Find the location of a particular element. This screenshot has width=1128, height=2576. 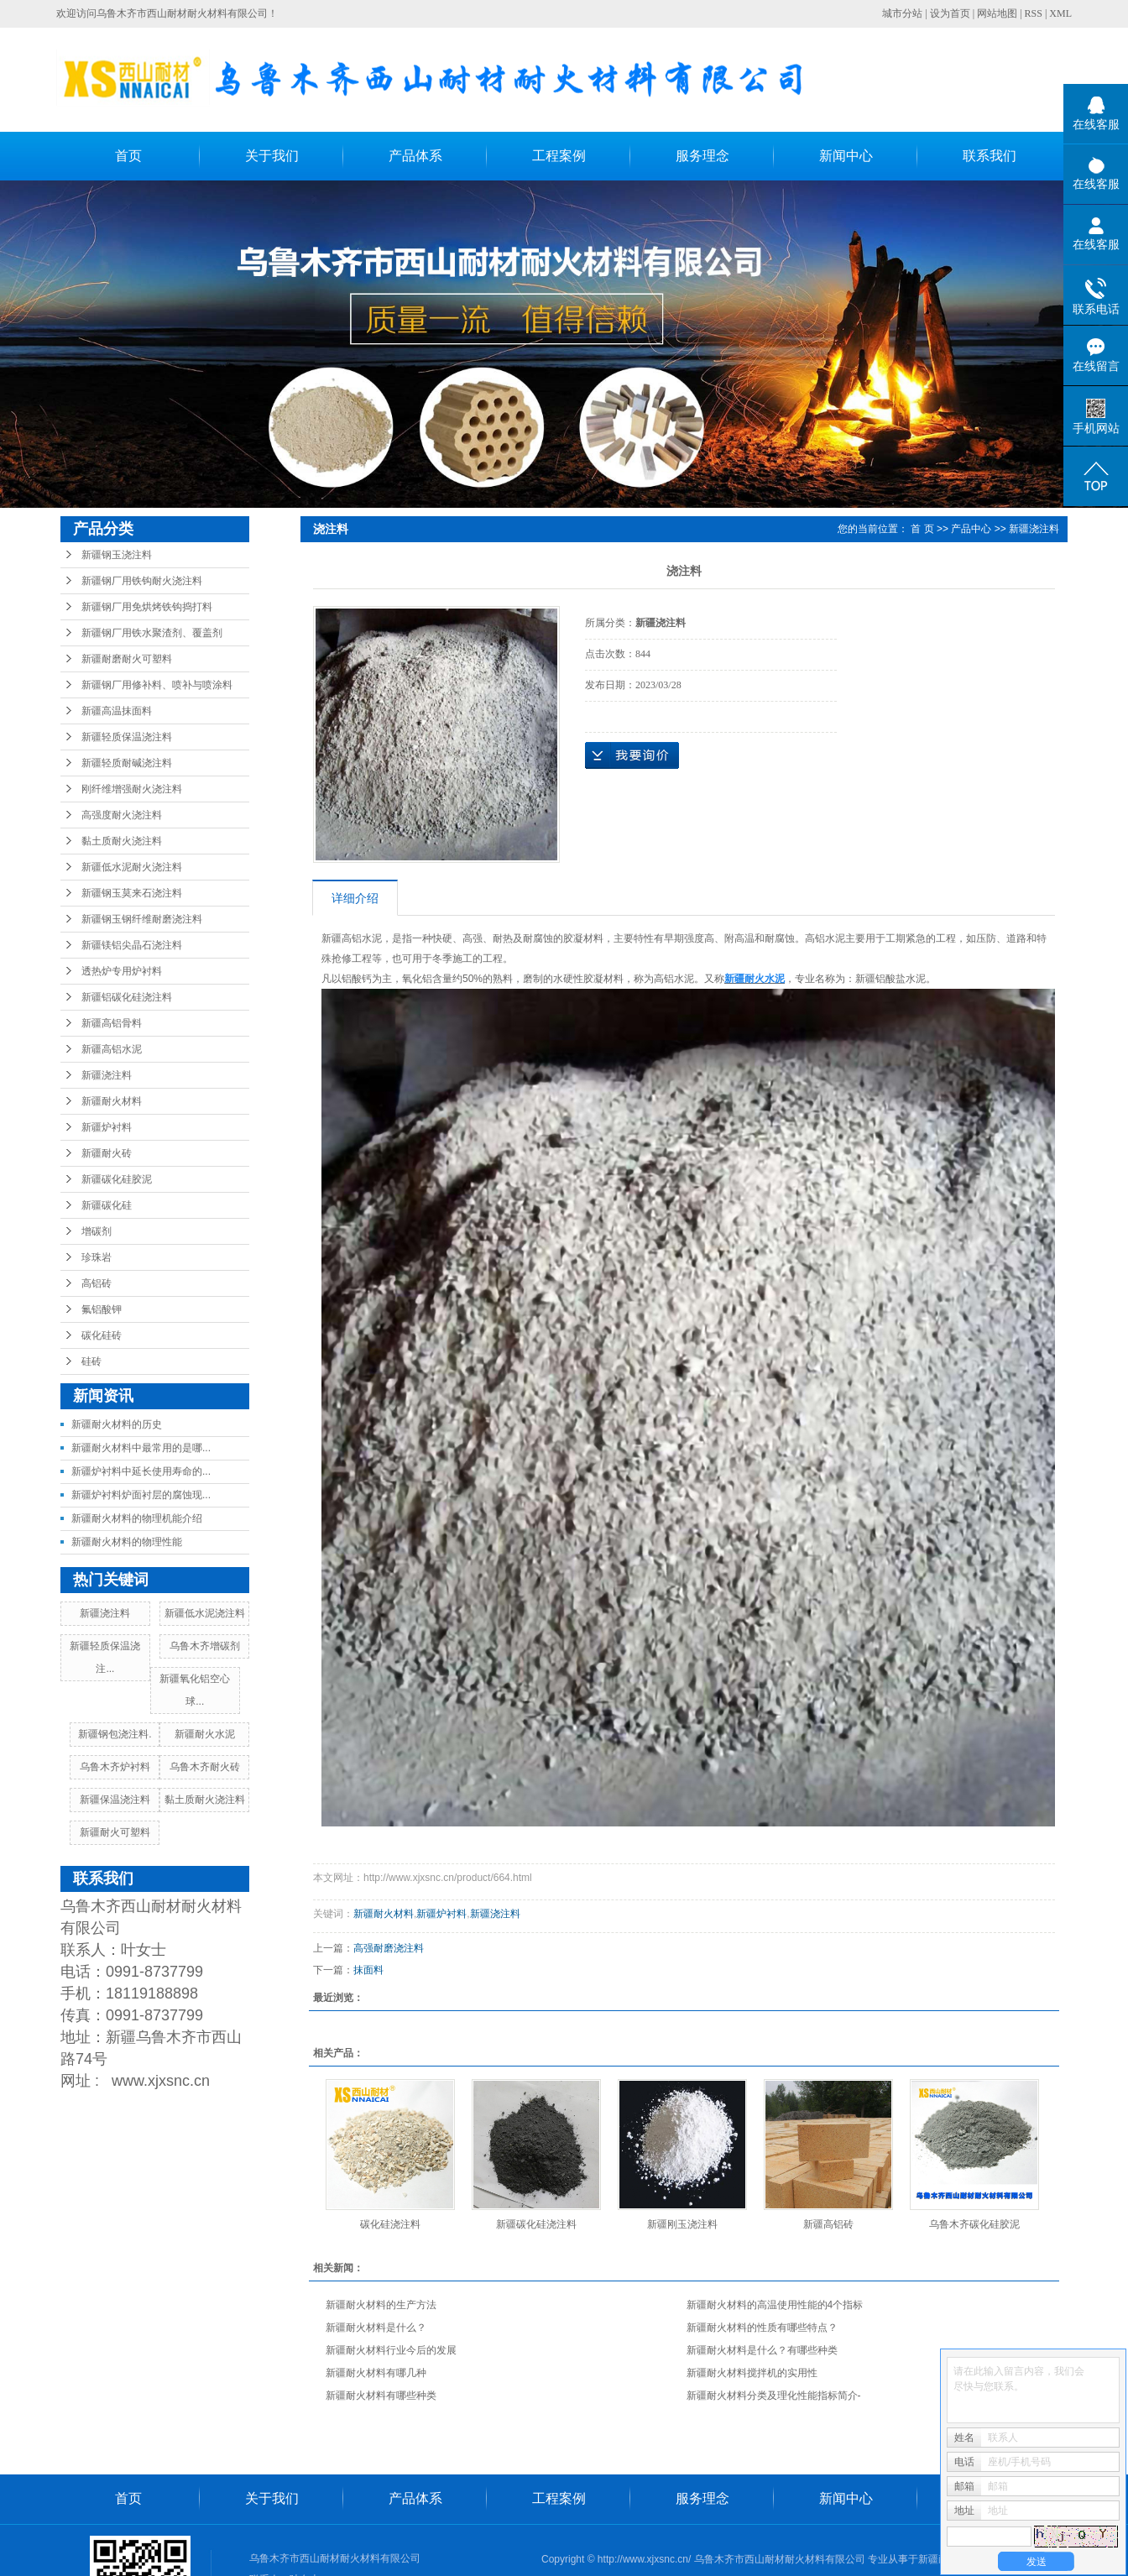

新疆钢玉莫来石浇注料 is located at coordinates (131, 893).